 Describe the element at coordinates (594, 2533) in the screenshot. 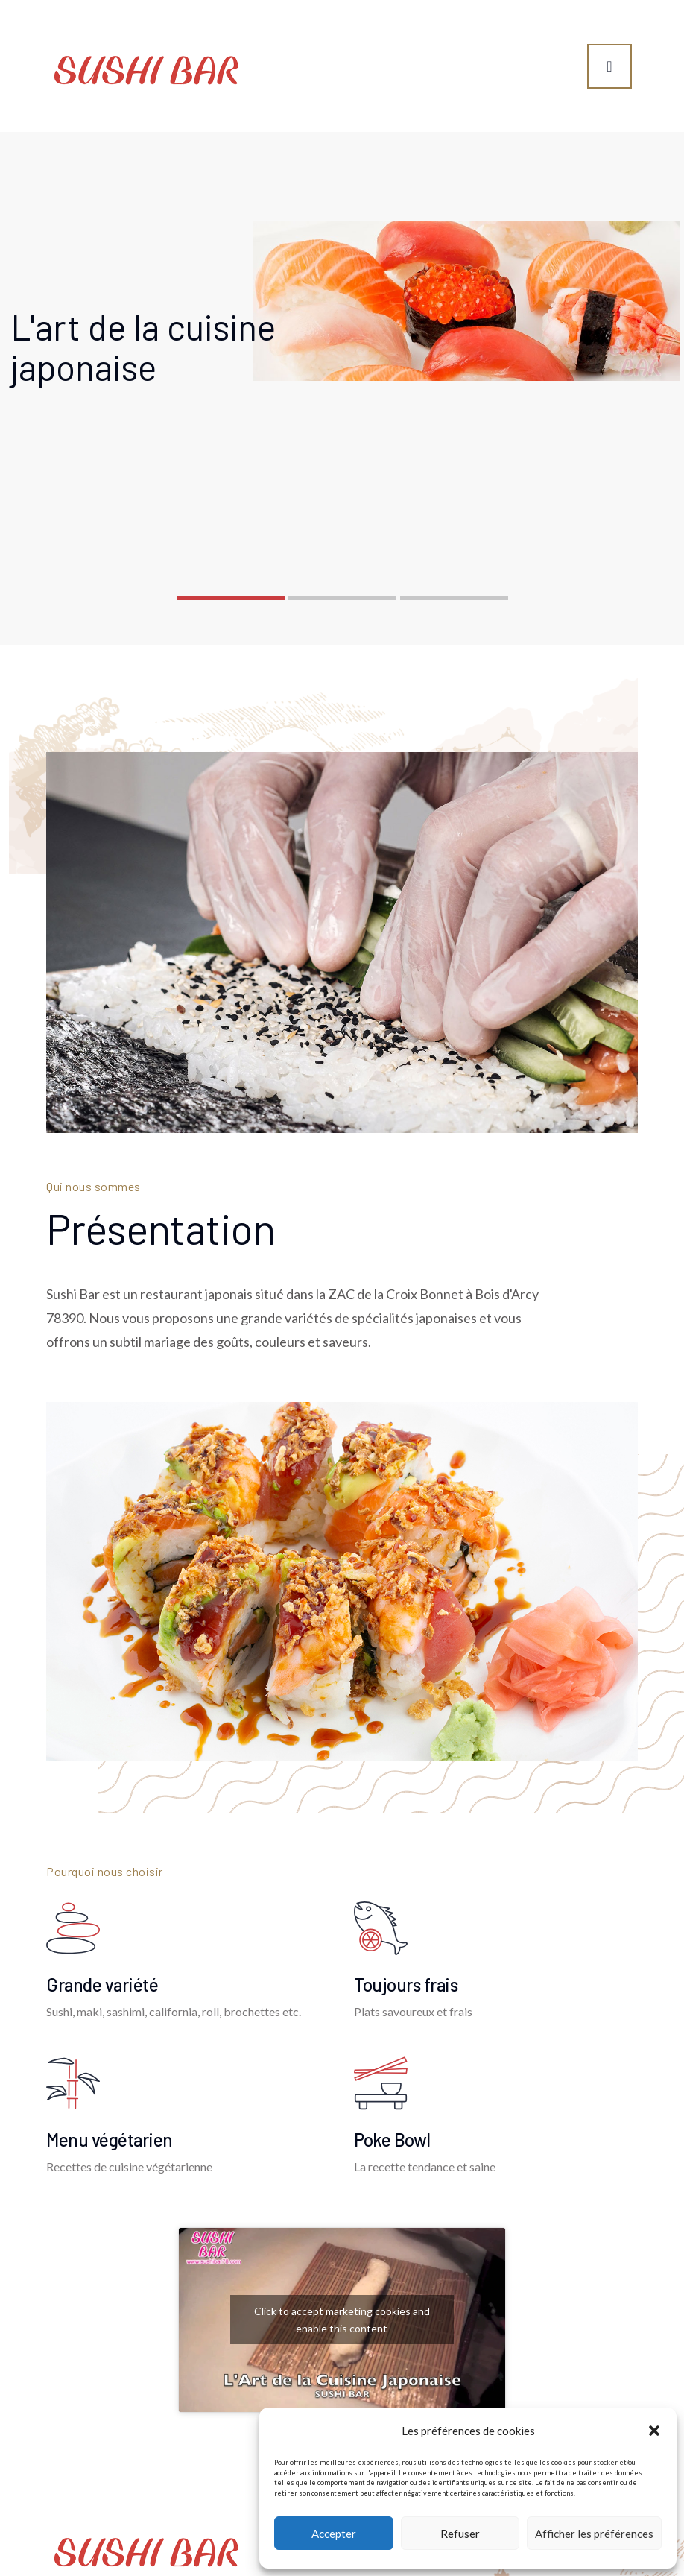

I see `Afficher les préférences` at that location.